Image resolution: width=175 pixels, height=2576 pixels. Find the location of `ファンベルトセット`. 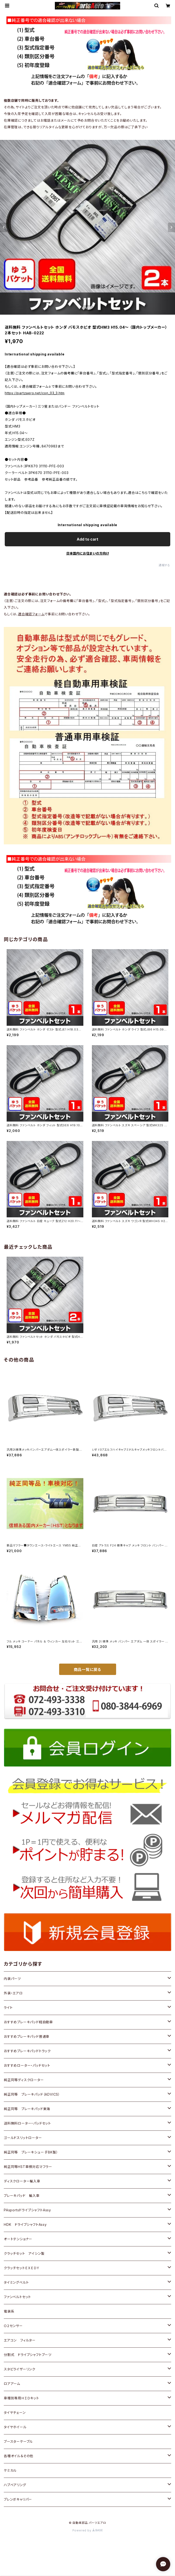

ファンベルトセット is located at coordinates (17, 2297).